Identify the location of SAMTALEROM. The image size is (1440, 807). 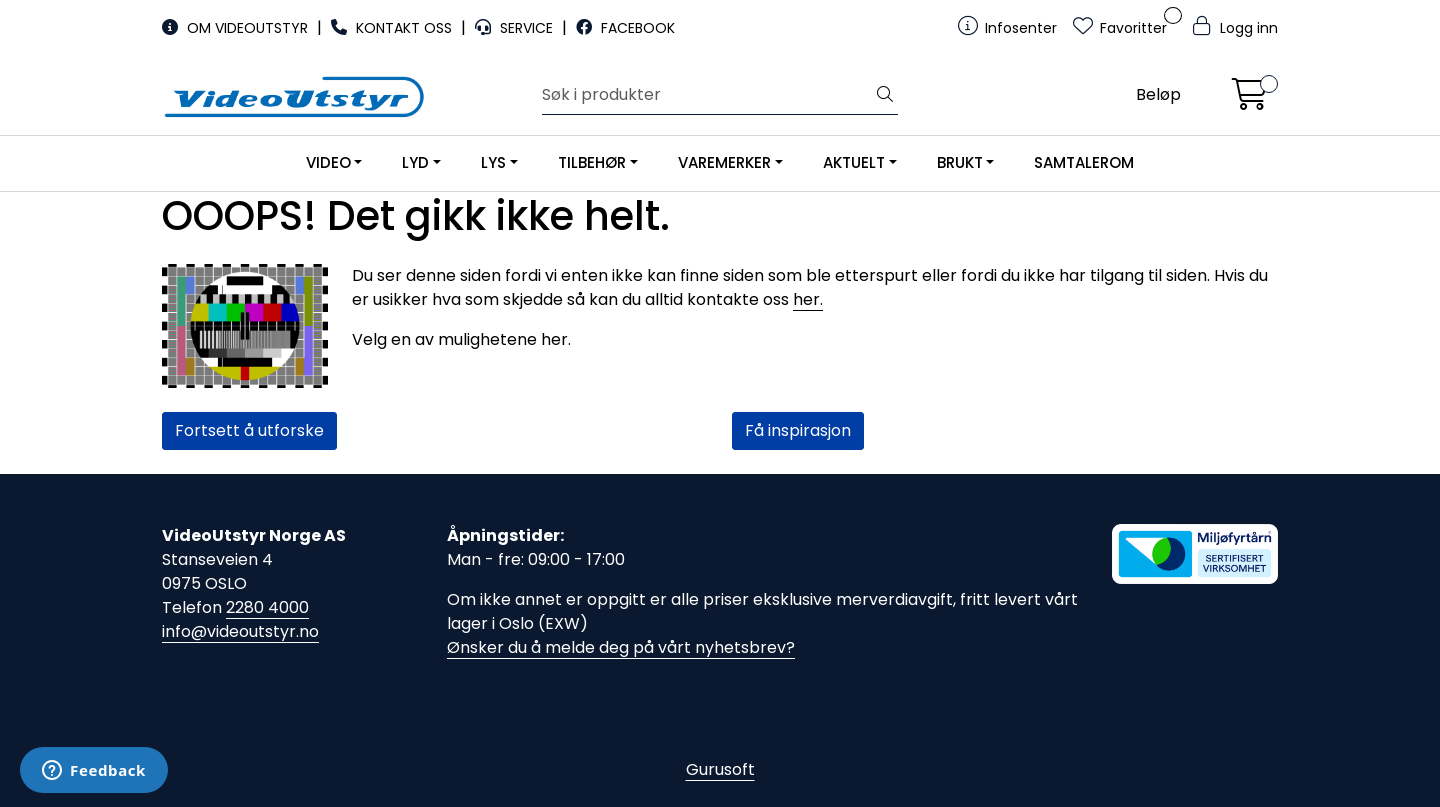
(1084, 162).